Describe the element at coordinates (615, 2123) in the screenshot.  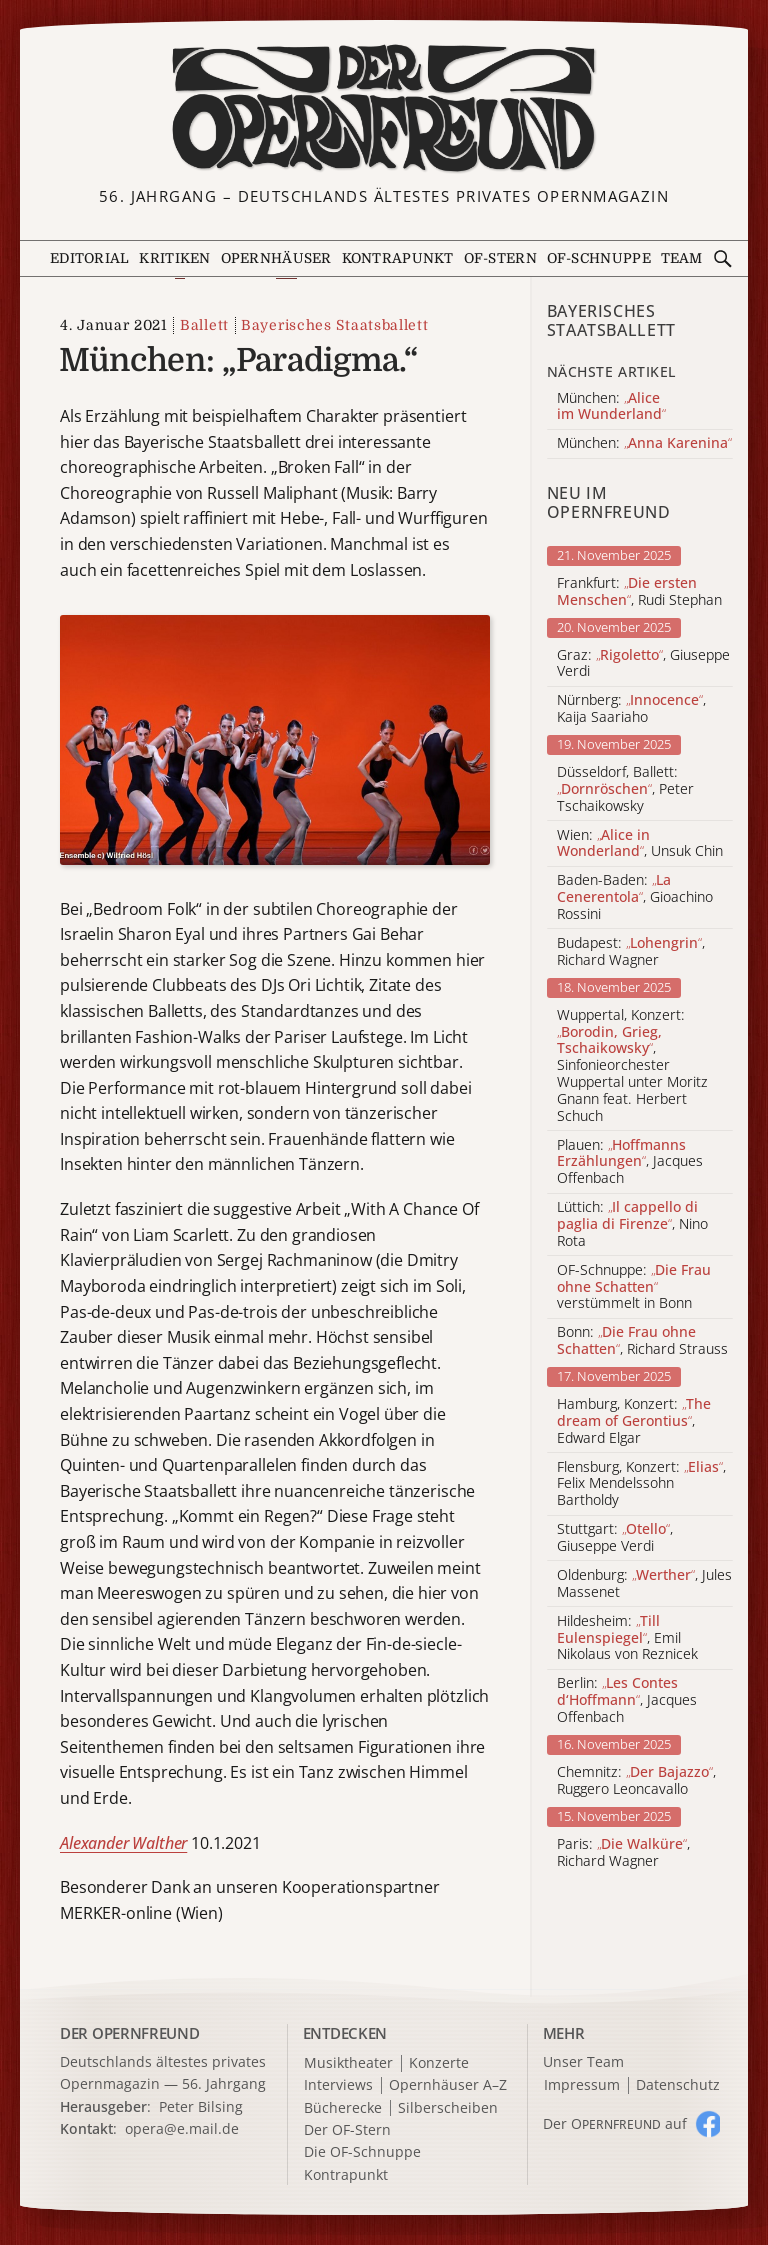
I see `Der O auf` at that location.